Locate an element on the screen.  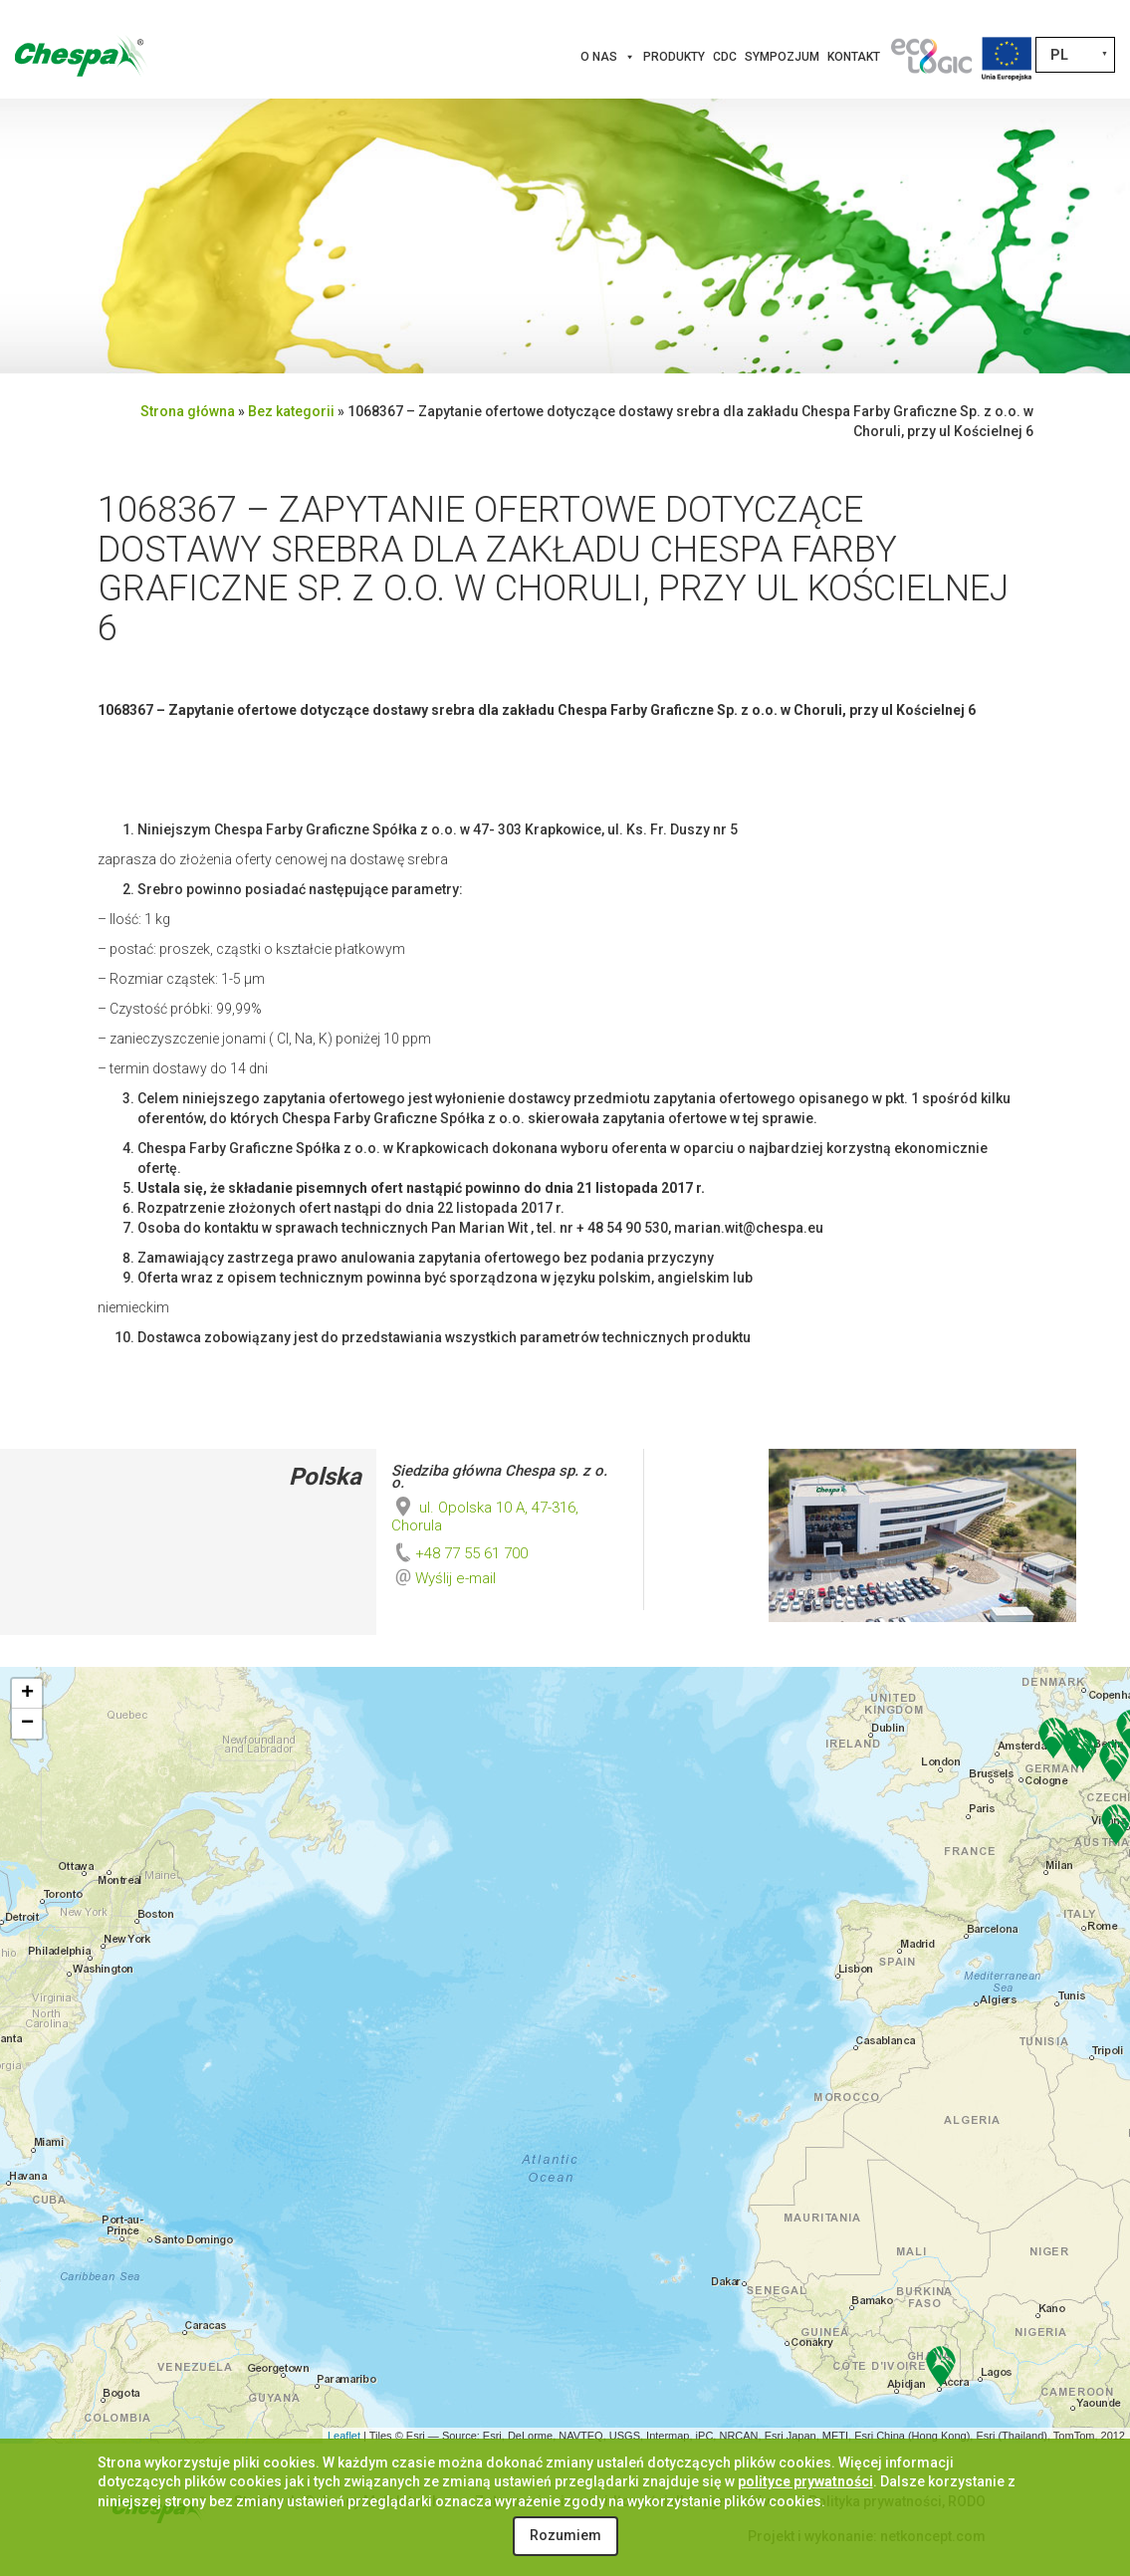
+48 77 55 61 700 is located at coordinates (459, 1553).